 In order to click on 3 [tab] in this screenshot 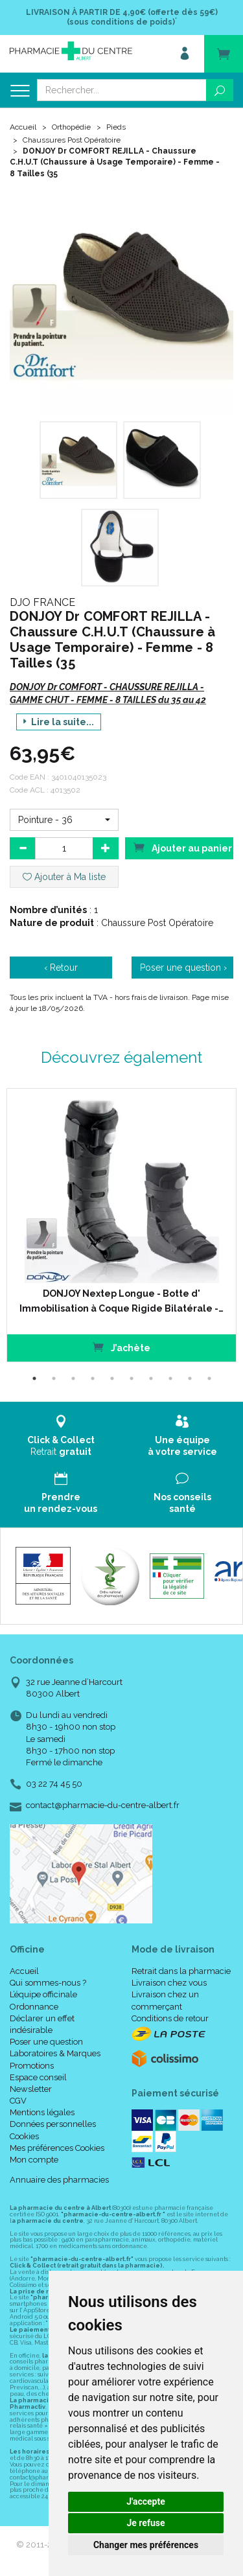, I will do `click(73, 1378)`.